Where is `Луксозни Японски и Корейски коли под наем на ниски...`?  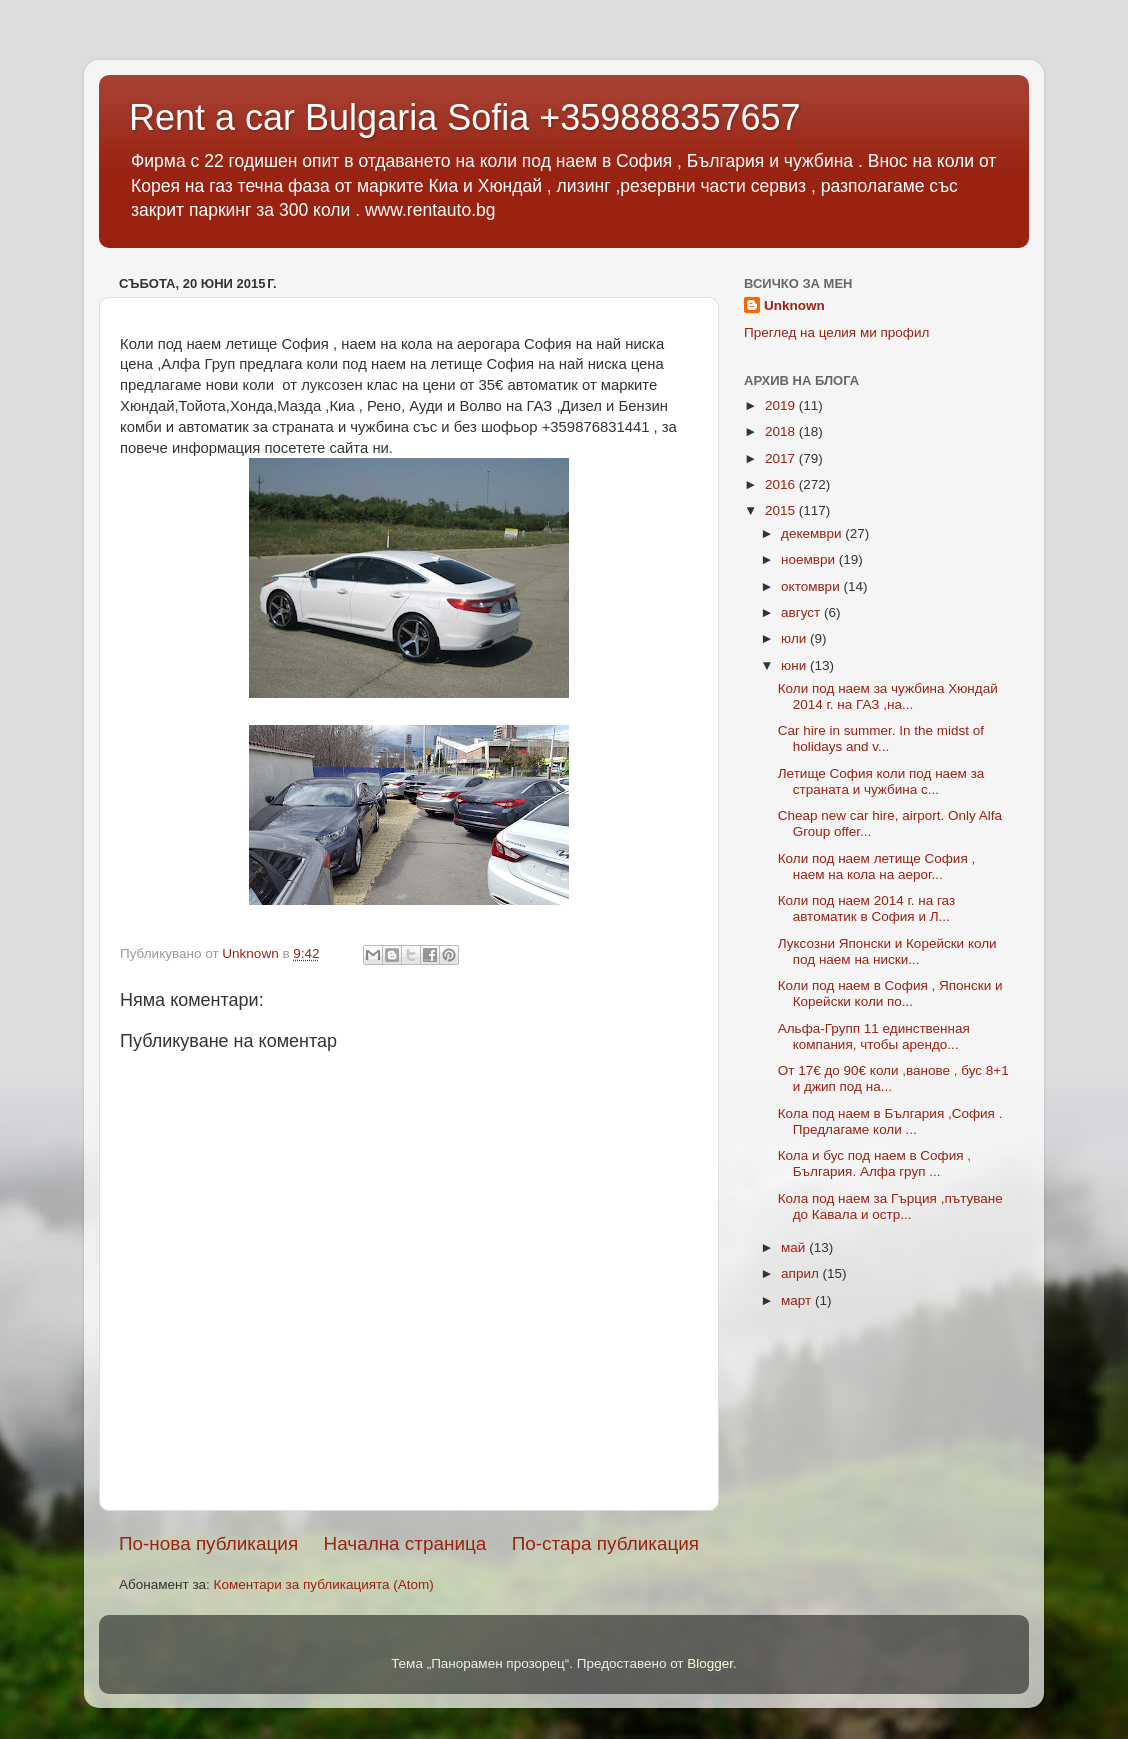 Луксозни Японски и Корейски коли под наем на ниски... is located at coordinates (887, 951).